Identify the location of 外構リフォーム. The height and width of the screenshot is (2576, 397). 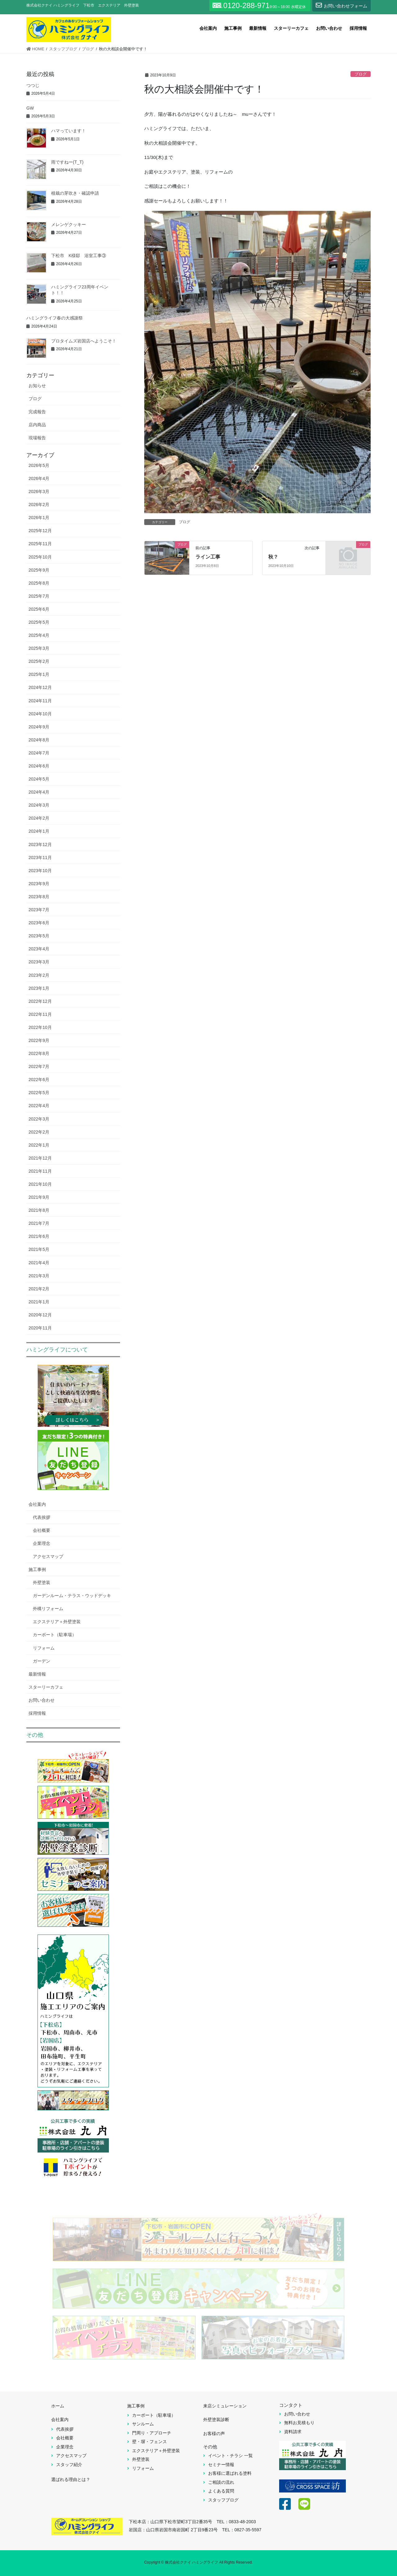
(48, 1608).